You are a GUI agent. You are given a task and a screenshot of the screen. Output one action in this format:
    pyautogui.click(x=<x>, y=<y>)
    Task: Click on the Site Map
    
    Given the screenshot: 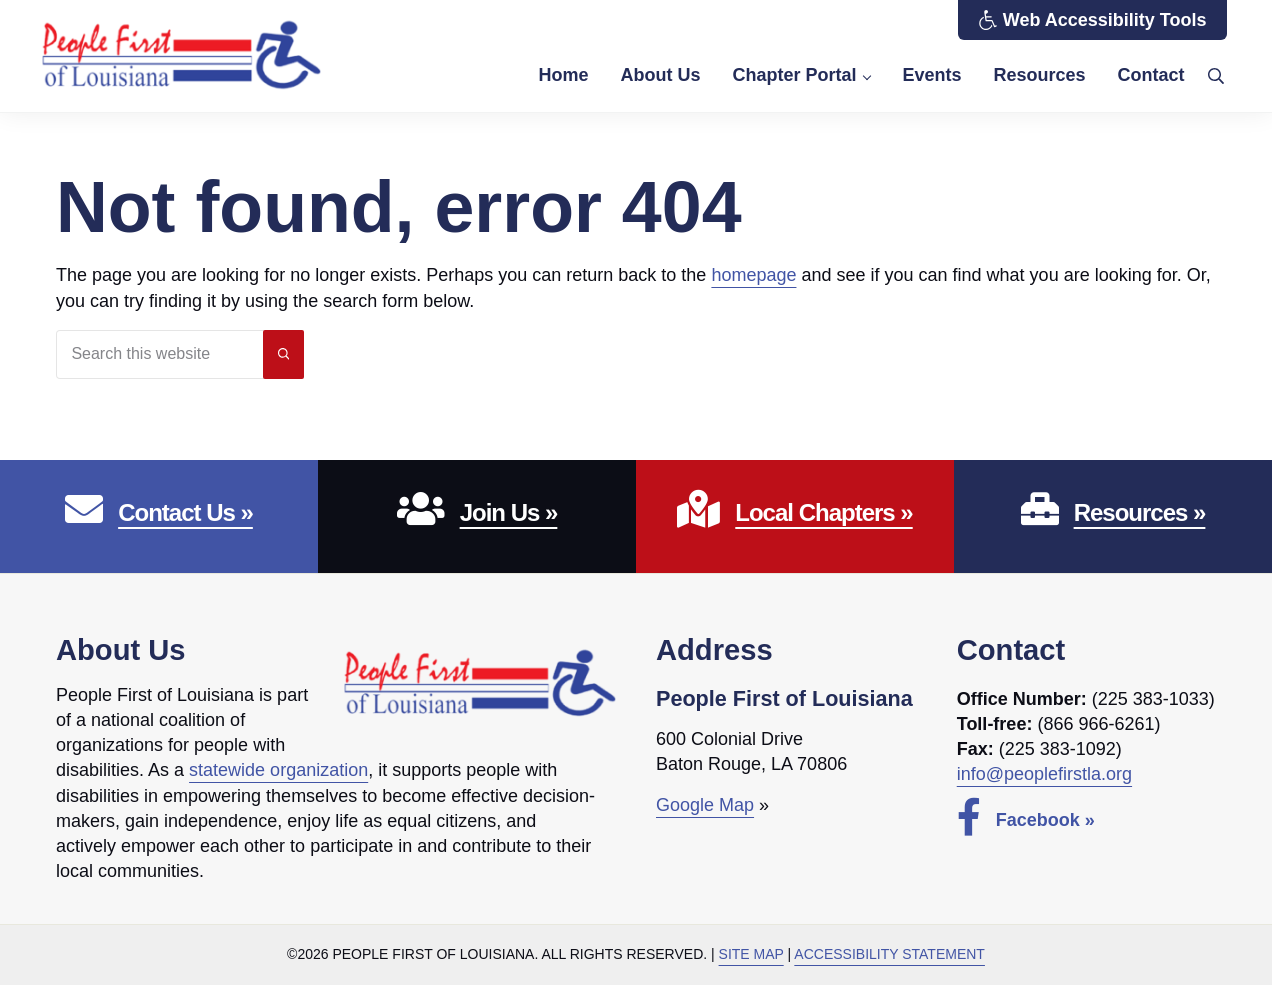 What is the action you would take?
    pyautogui.click(x=751, y=954)
    